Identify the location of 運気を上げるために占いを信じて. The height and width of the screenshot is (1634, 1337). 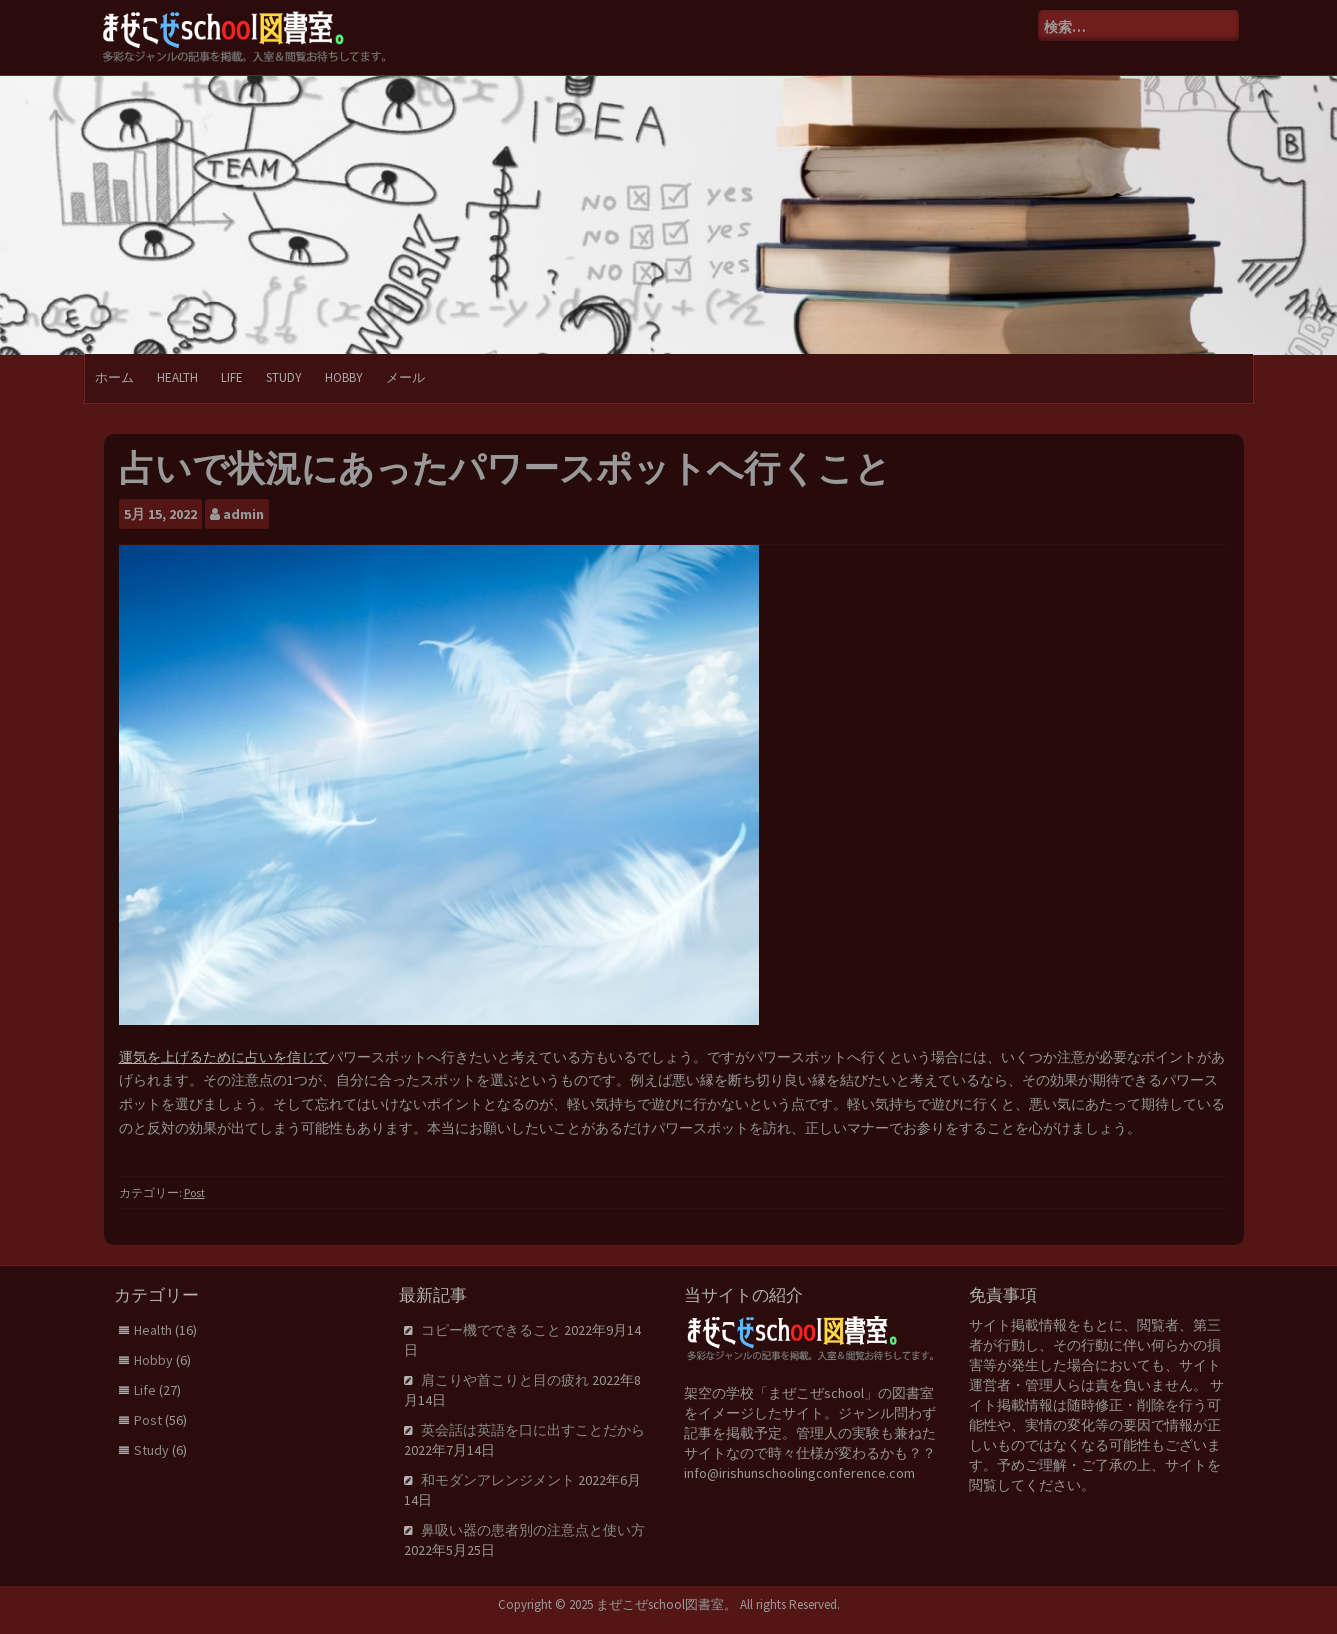
(224, 1057).